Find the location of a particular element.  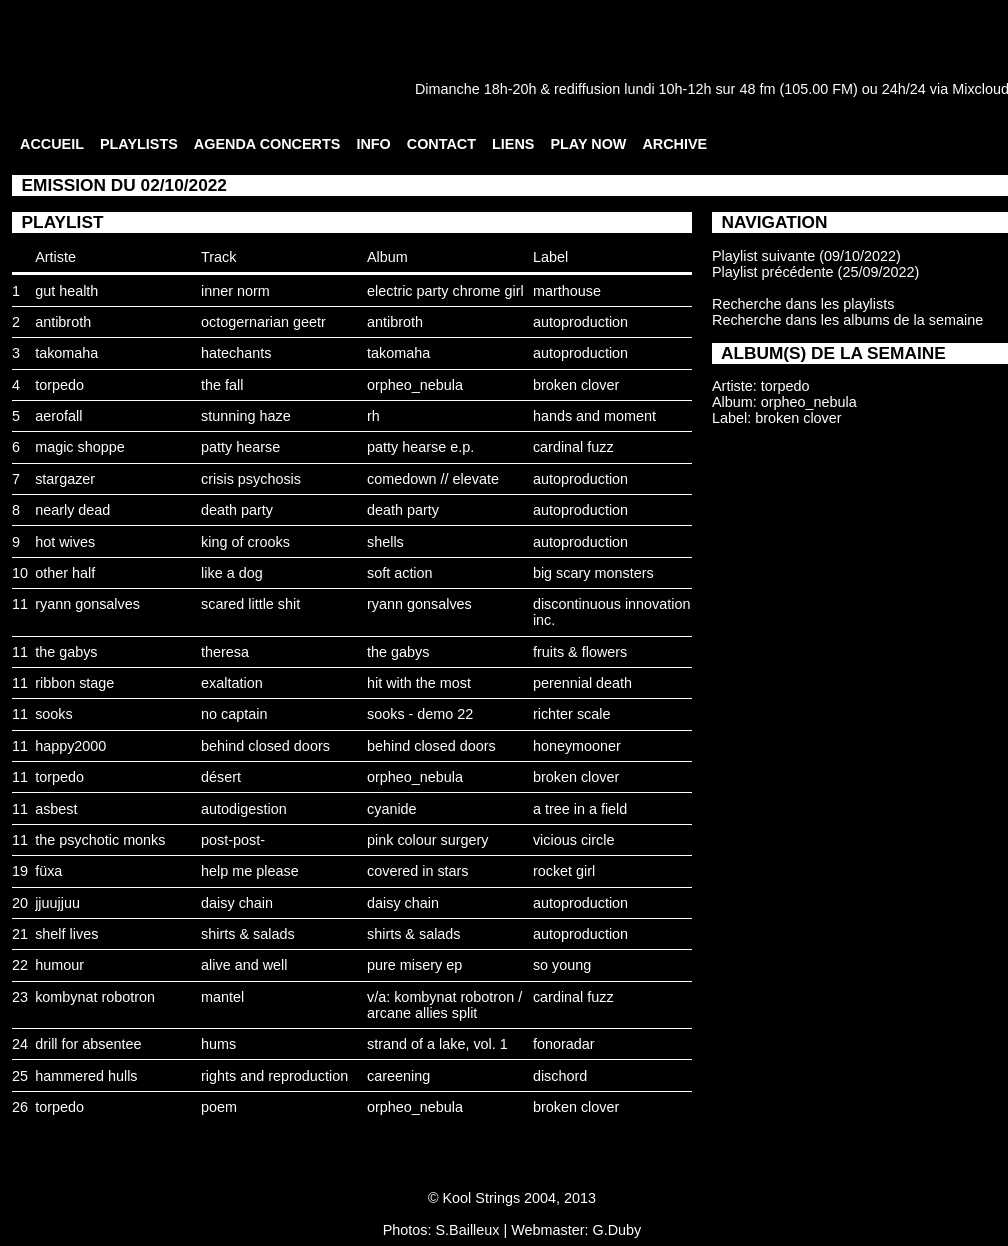

hot wives is located at coordinates (65, 542).